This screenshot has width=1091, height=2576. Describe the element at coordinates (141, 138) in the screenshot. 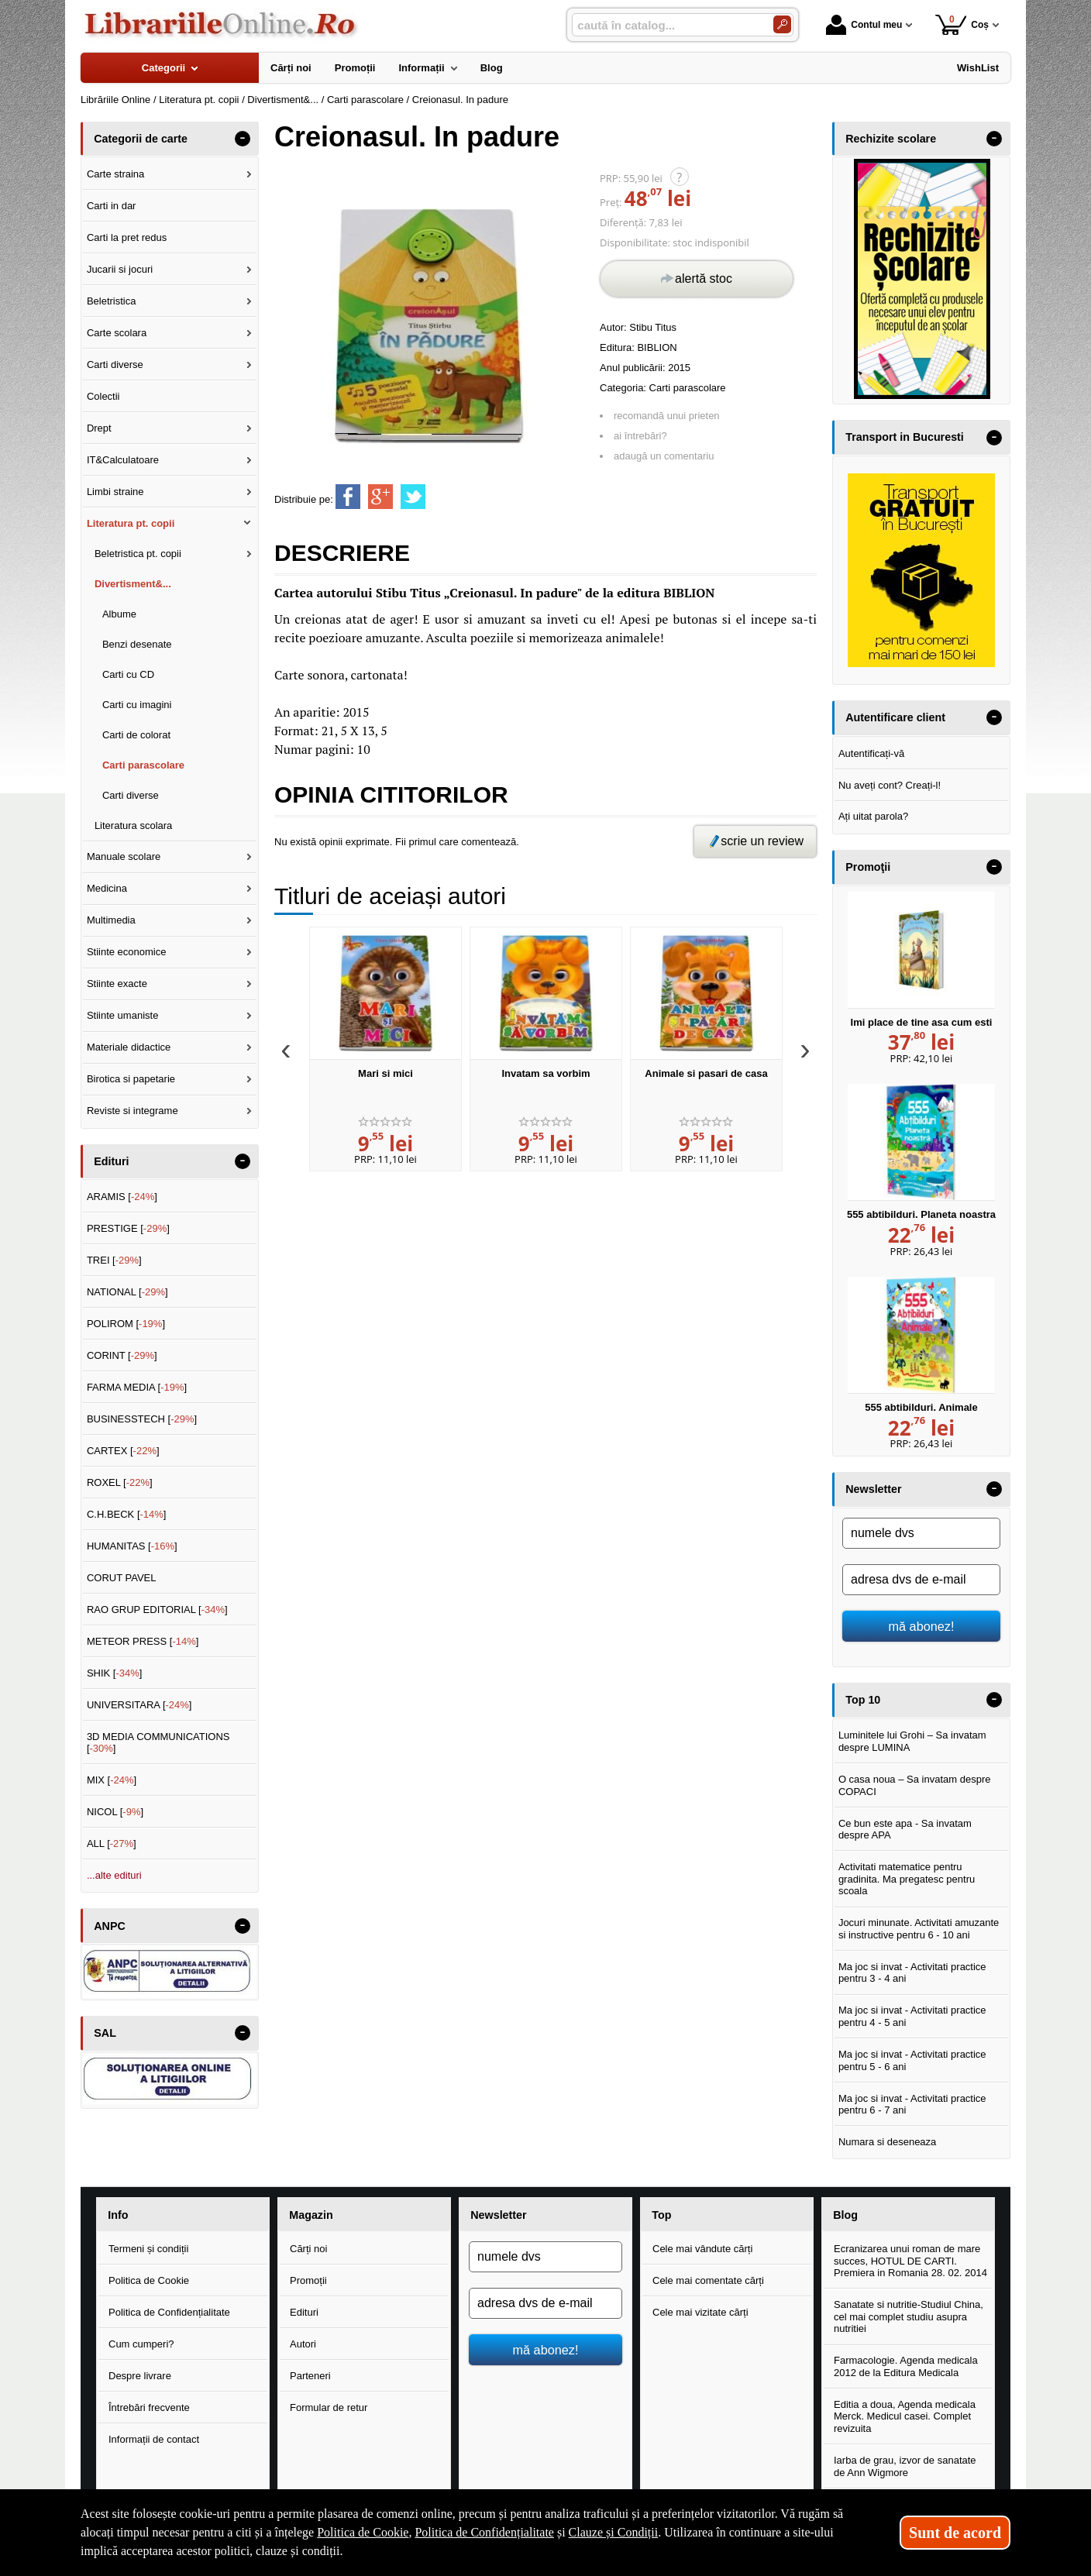

I see `Categorii de carte [button]` at that location.